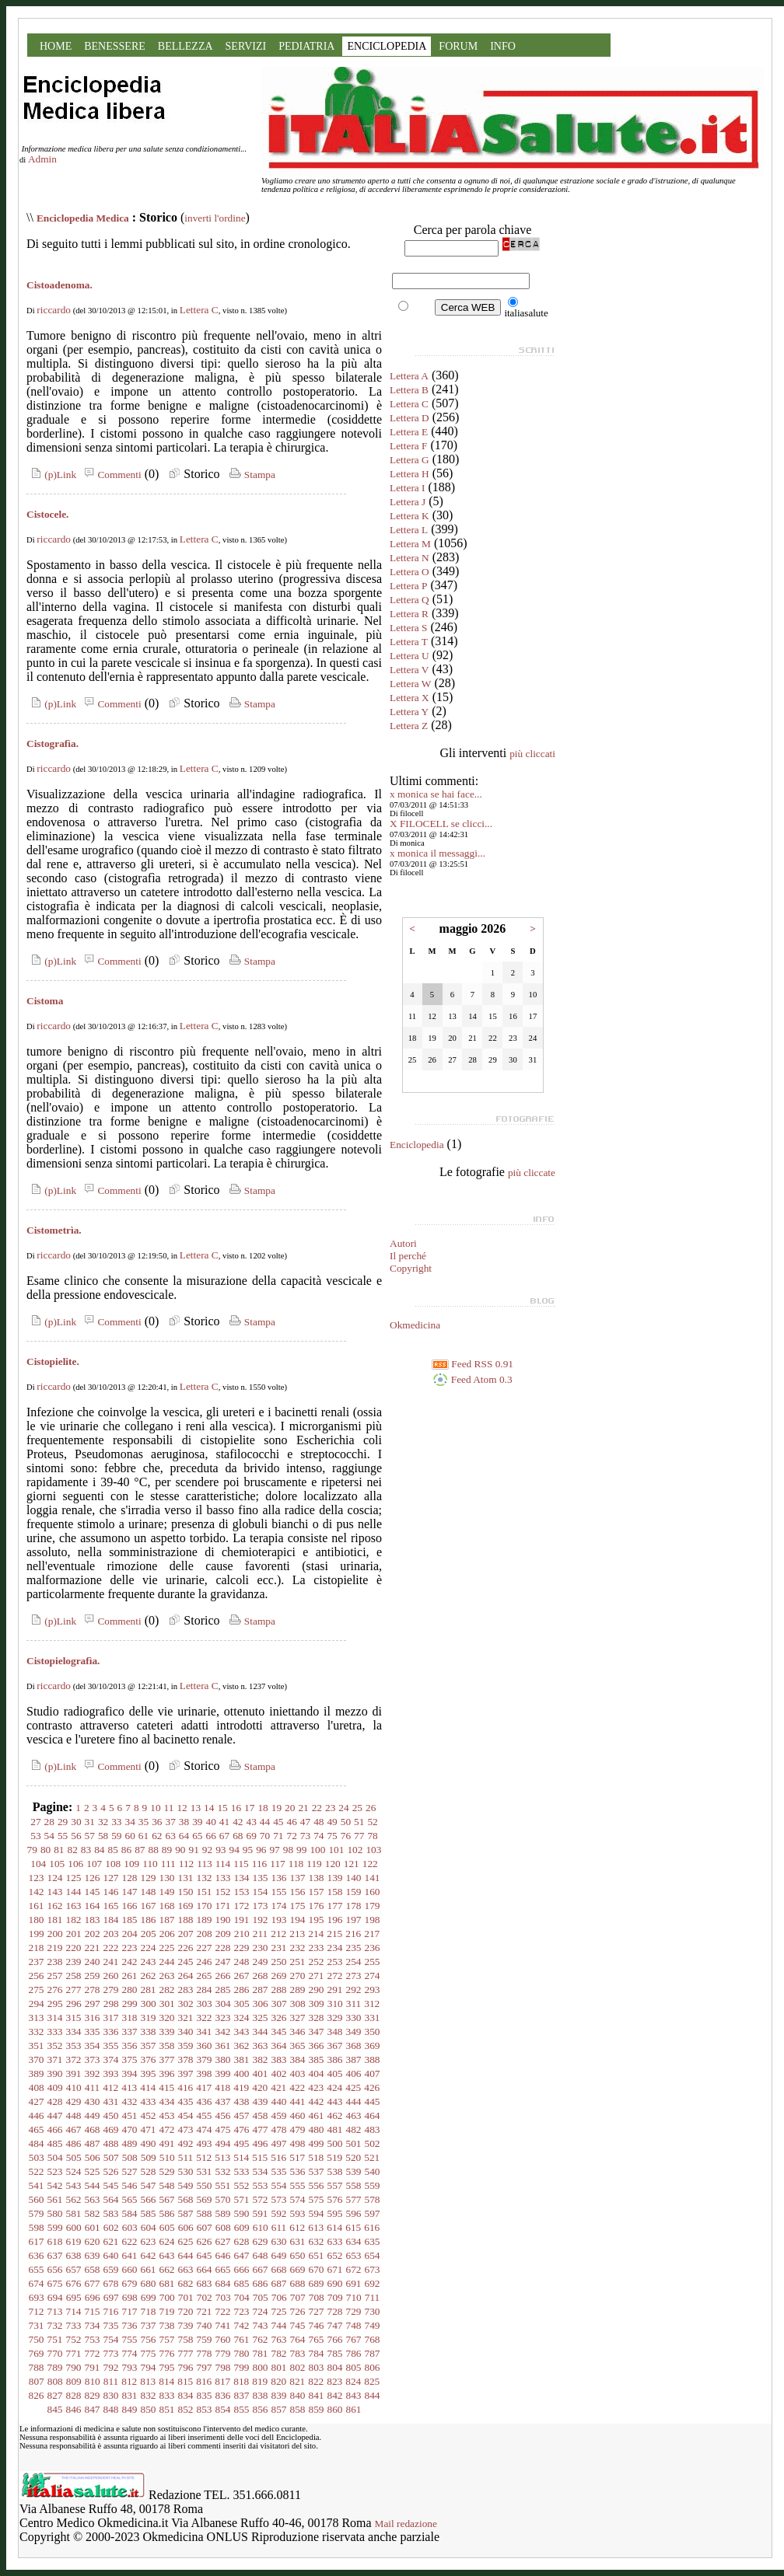  Describe the element at coordinates (354, 2213) in the screenshot. I see `596` at that location.